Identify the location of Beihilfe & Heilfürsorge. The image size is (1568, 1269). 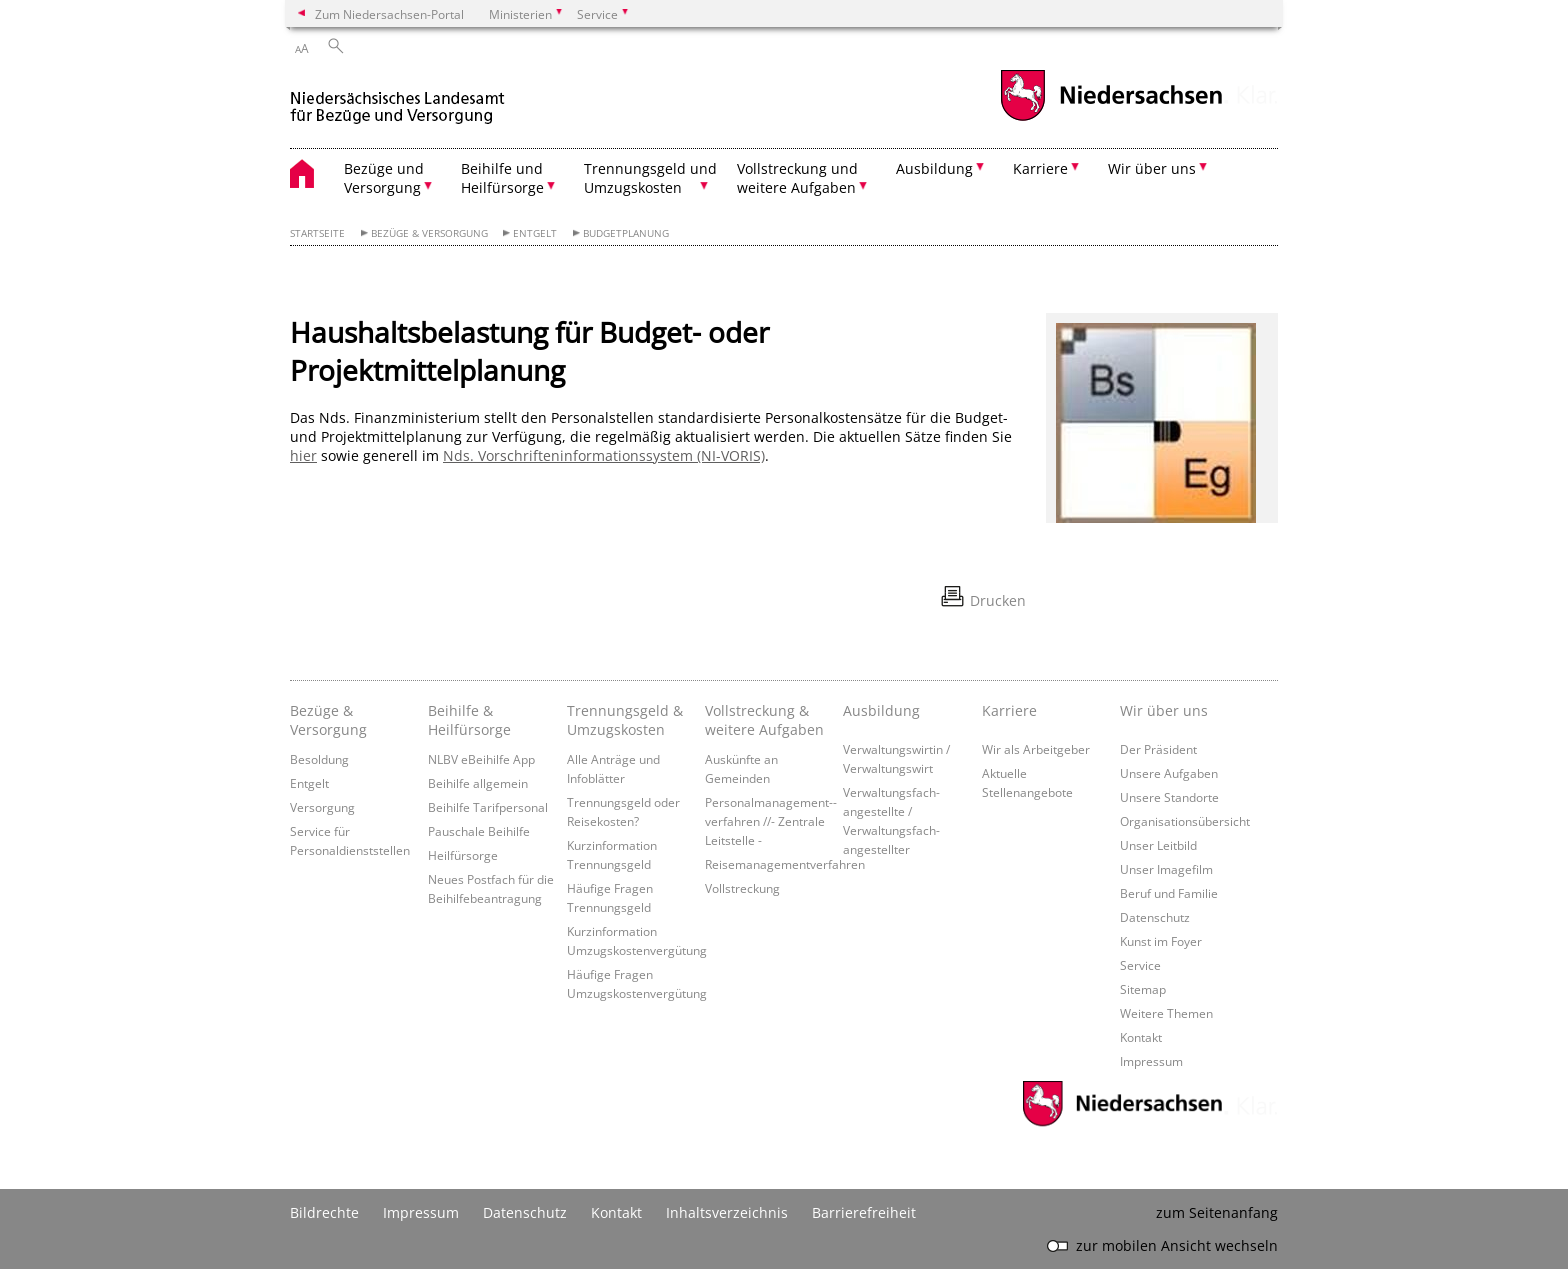
(469, 720).